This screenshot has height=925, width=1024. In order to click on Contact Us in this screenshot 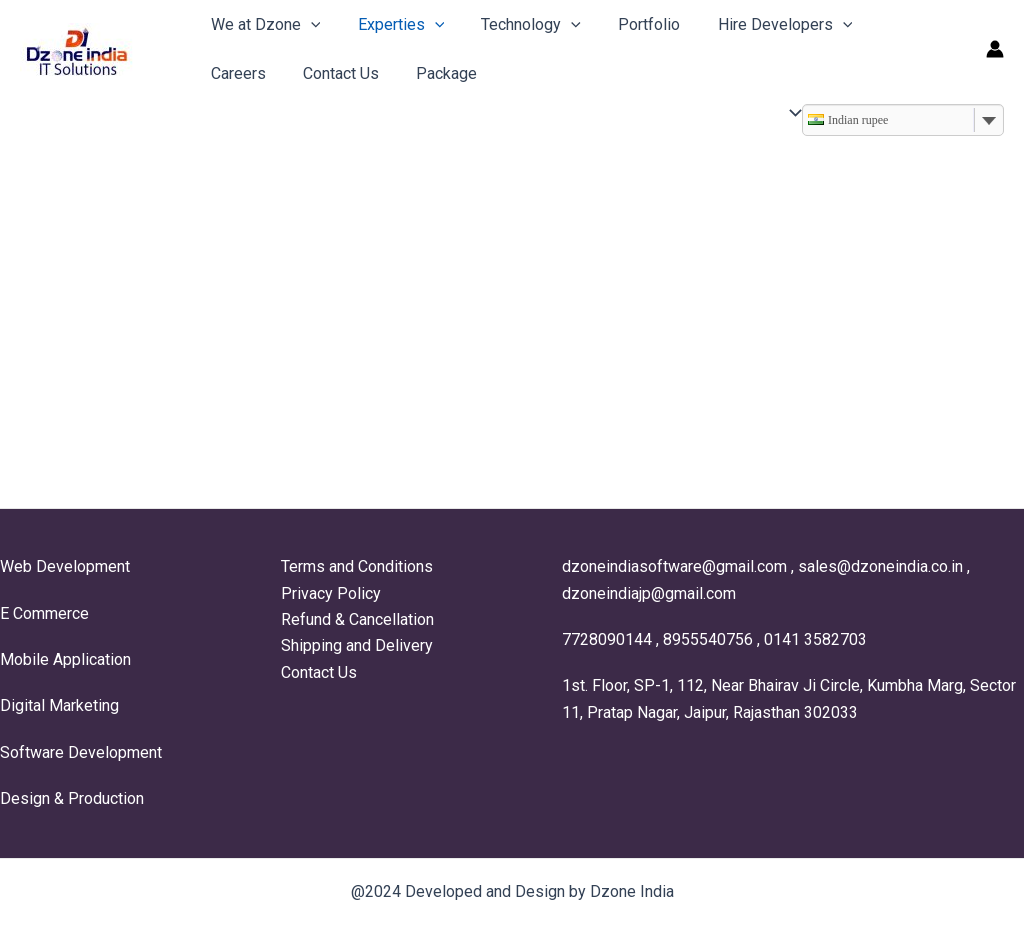, I will do `click(246, 73)`.